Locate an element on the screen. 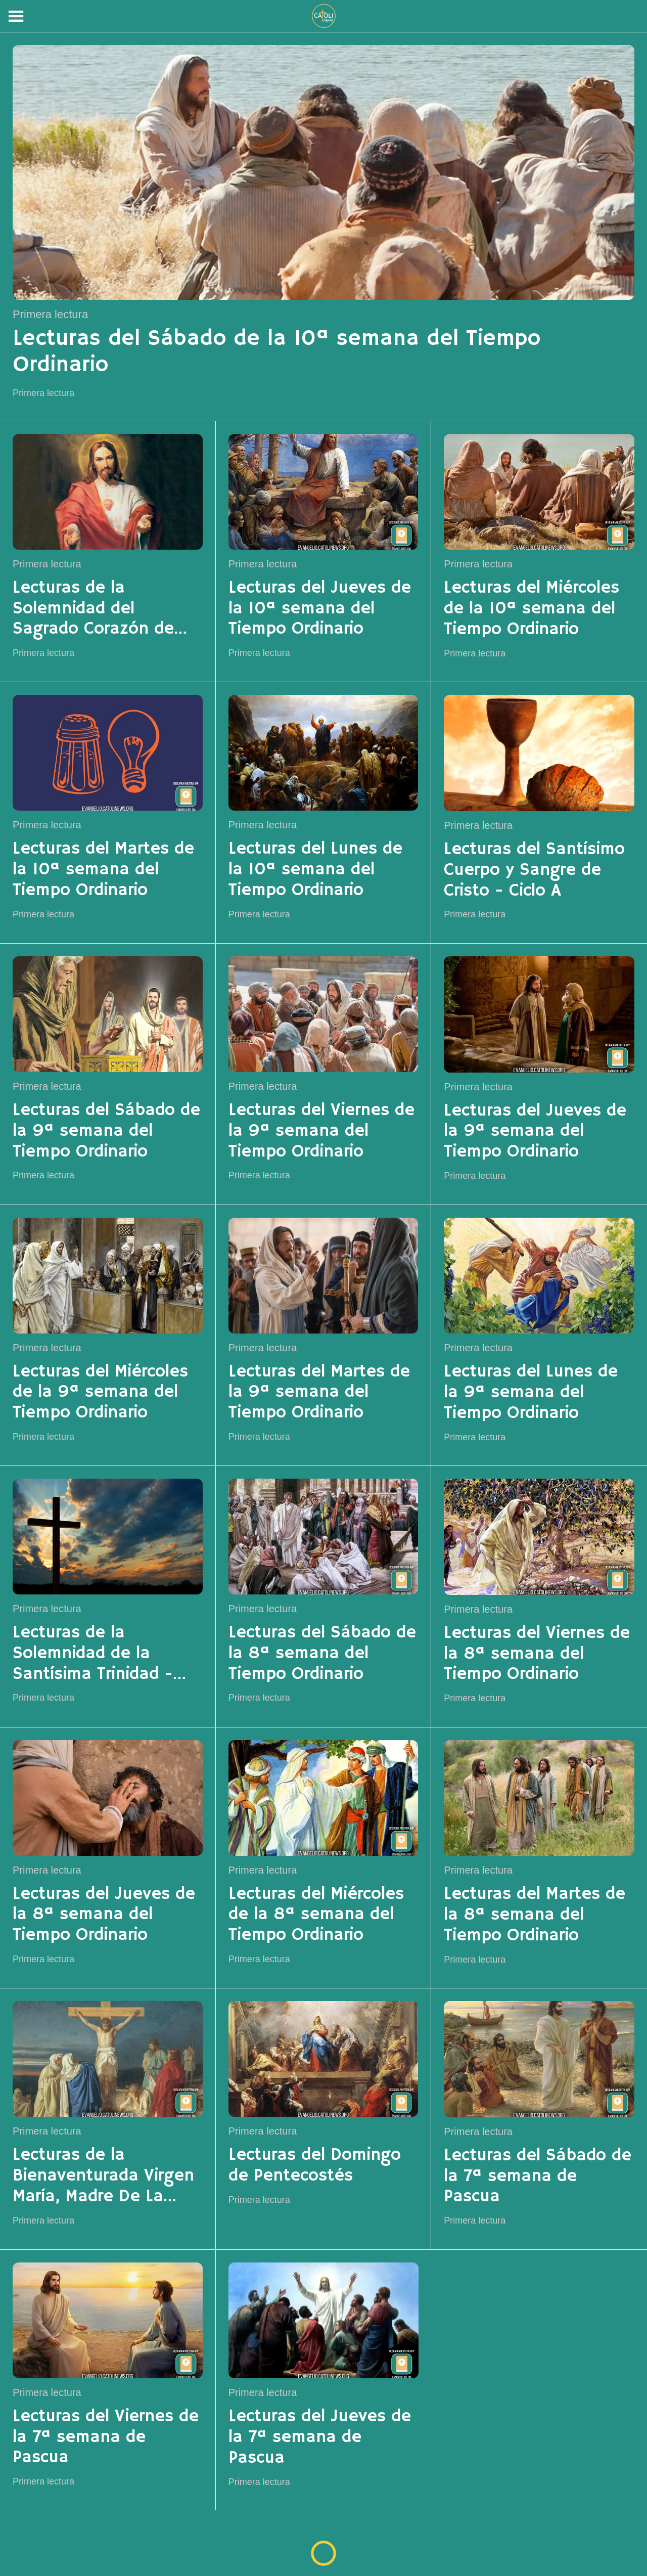  Lecturas del Santísimo Cuerpo y Sangre de Cristo - Ciclo A is located at coordinates (534, 870).